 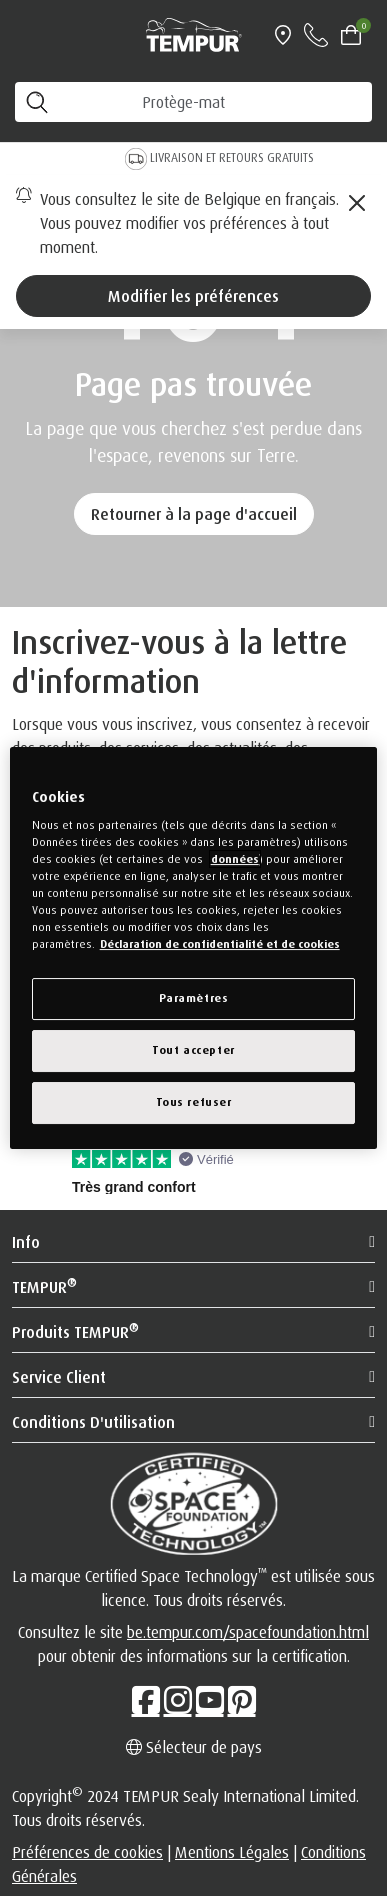 I want to click on [Facebook], so click(x=146, y=1700).